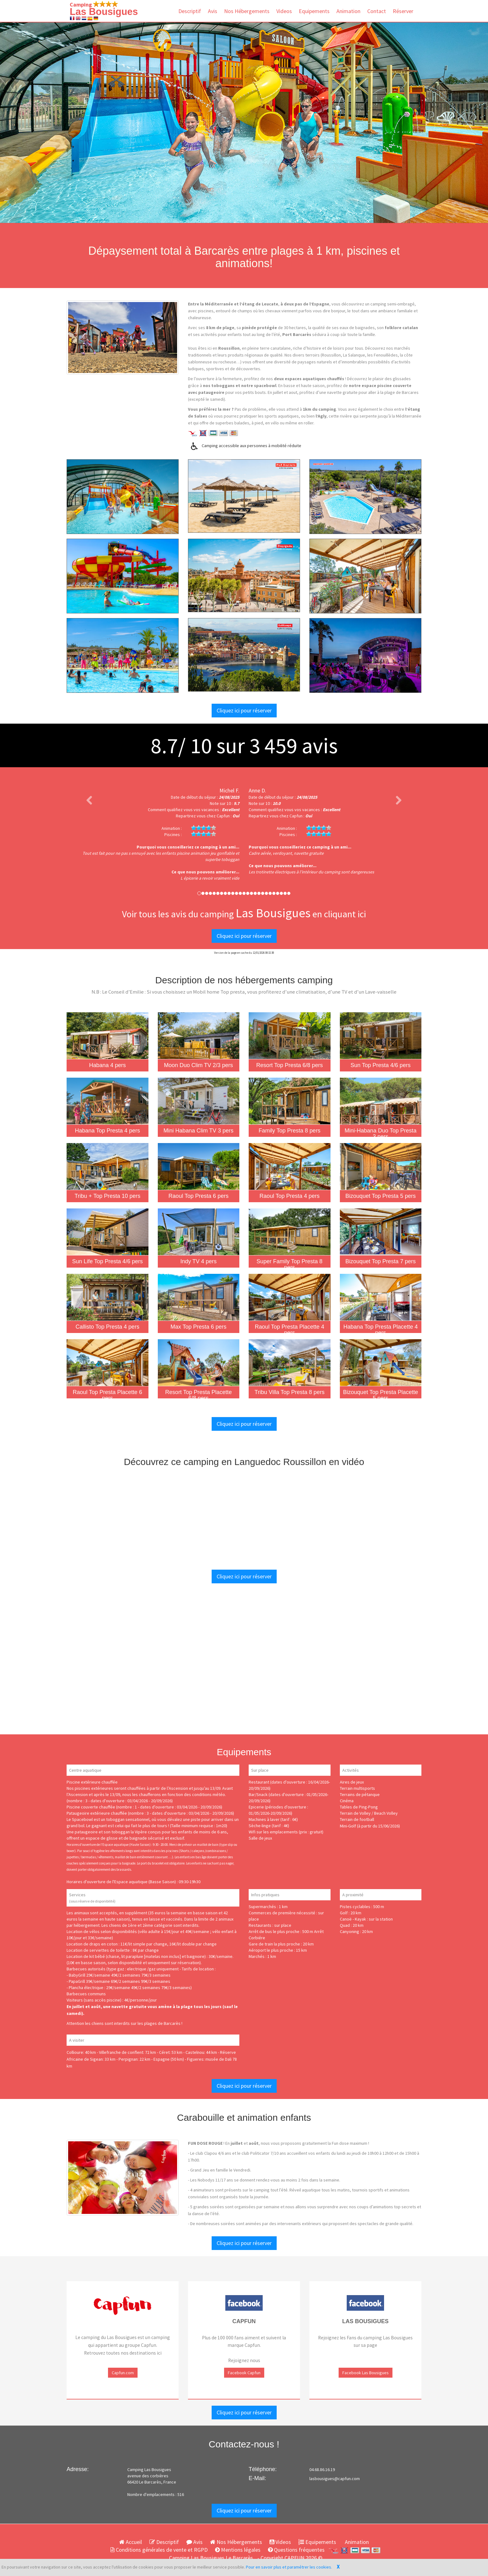 The height and width of the screenshot is (2576, 488). Describe the element at coordinates (296, 2549) in the screenshot. I see `Questions fréquentes` at that location.